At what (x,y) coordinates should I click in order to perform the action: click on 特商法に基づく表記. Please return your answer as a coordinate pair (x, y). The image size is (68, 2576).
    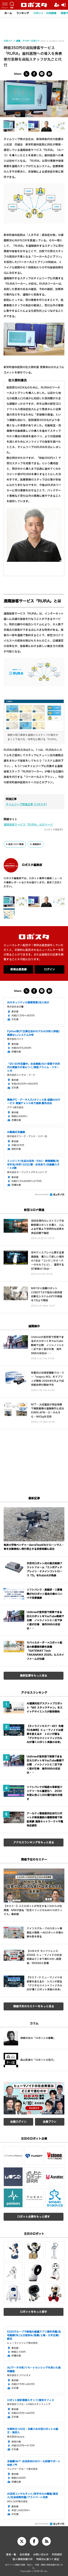
    Looking at the image, I should click on (47, 2559).